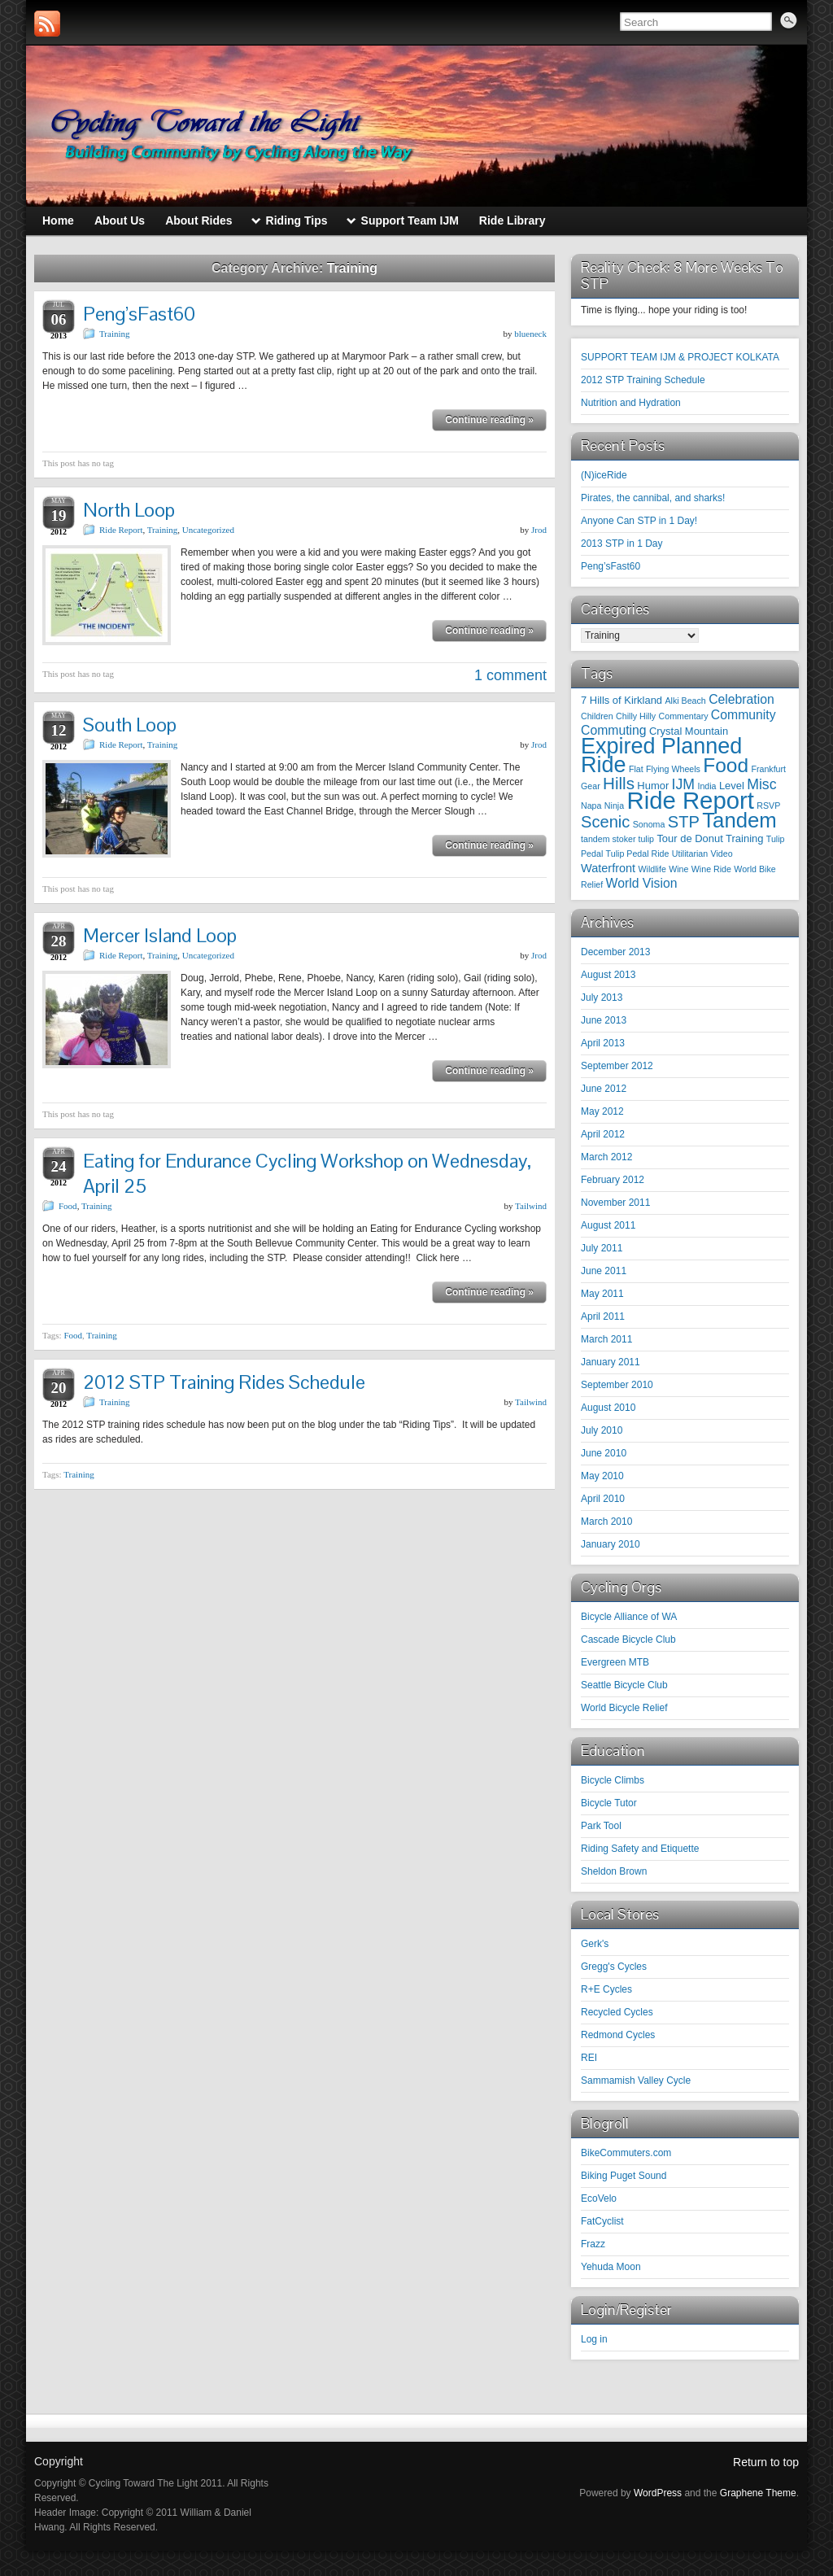 The height and width of the screenshot is (2576, 833). What do you see at coordinates (678, 869) in the screenshot?
I see `Wine` at bounding box center [678, 869].